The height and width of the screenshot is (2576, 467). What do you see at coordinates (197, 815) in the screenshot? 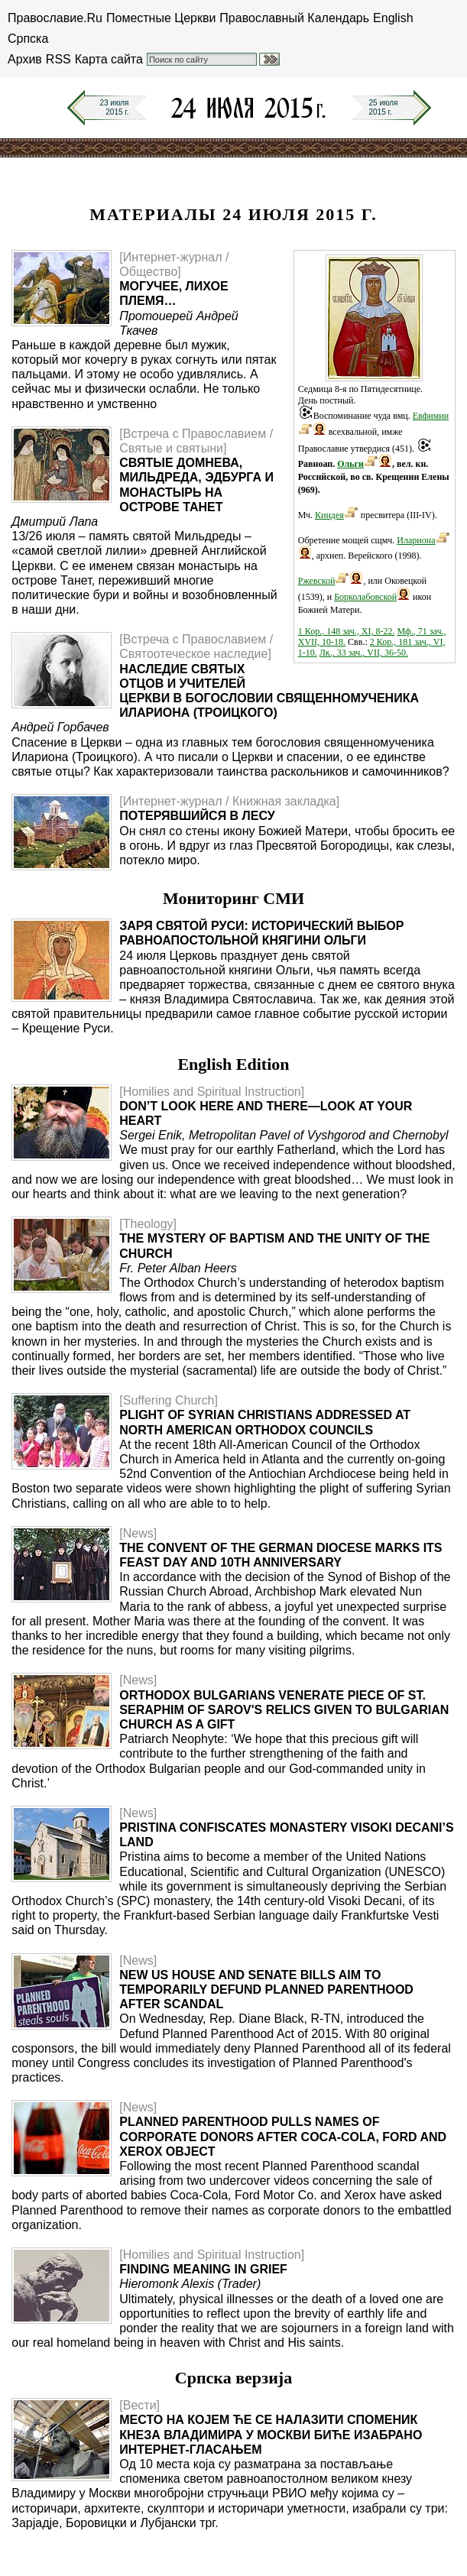
I see `Потерявшийся в лесу` at bounding box center [197, 815].